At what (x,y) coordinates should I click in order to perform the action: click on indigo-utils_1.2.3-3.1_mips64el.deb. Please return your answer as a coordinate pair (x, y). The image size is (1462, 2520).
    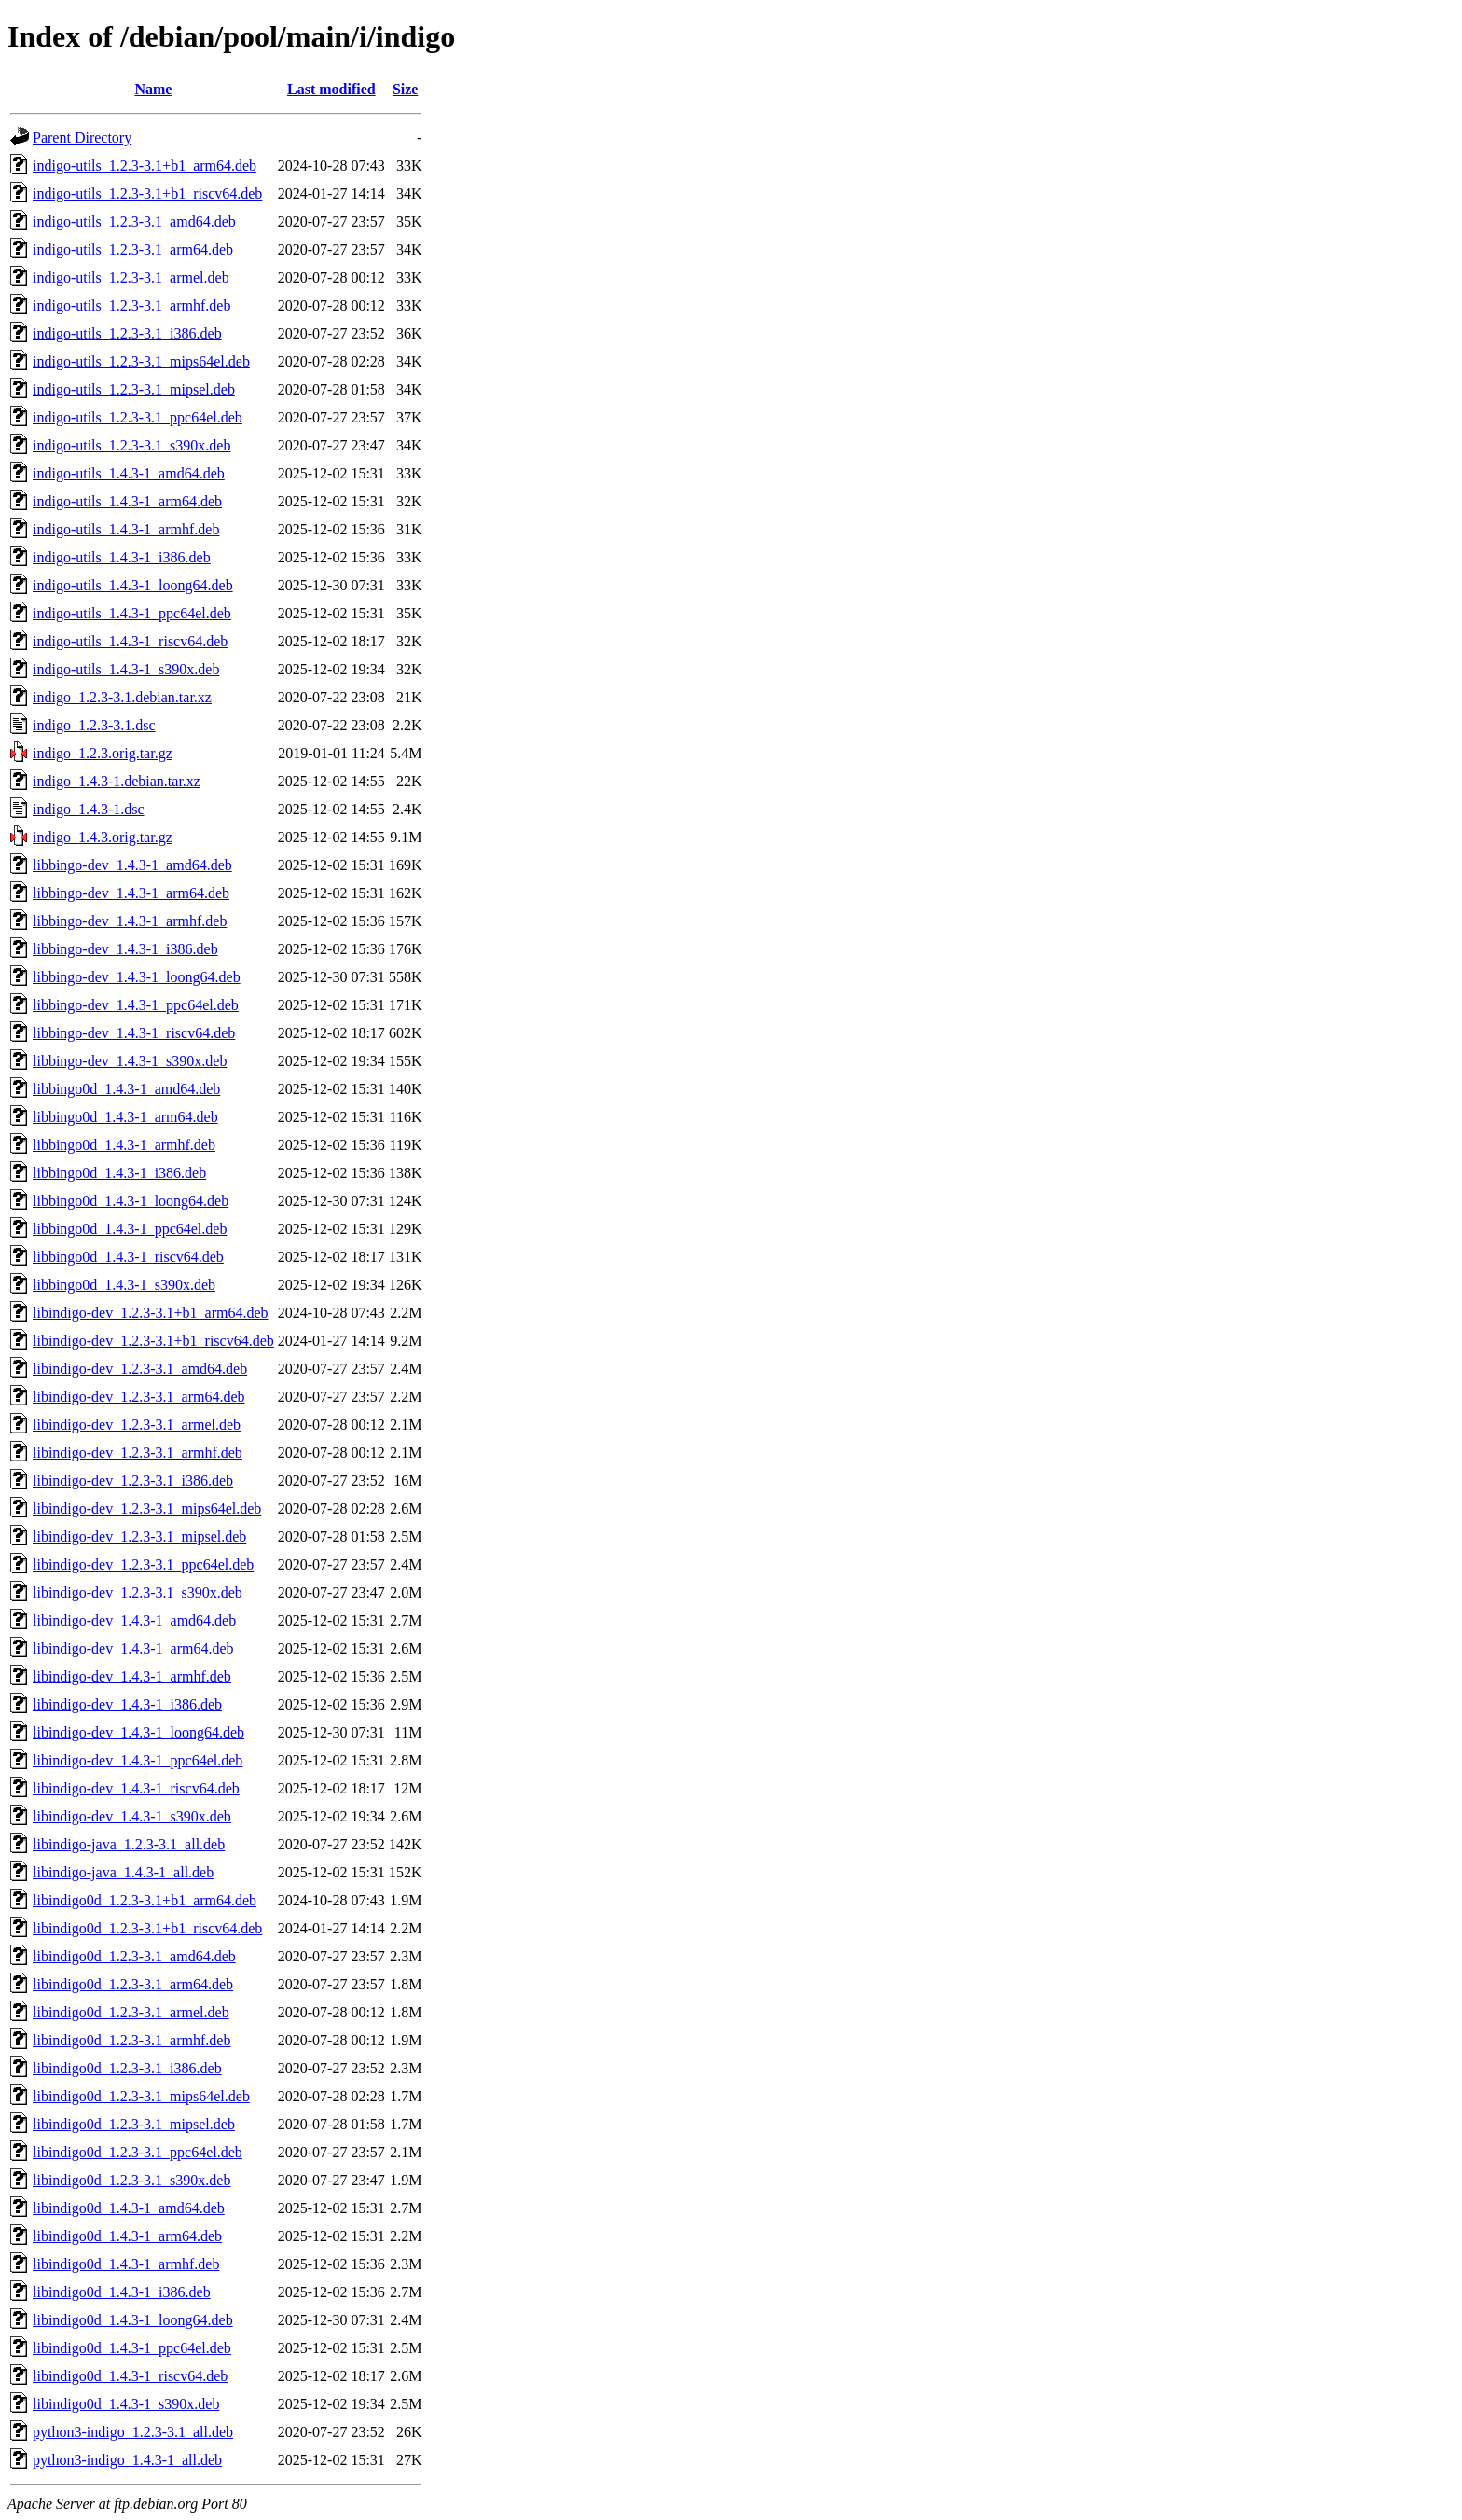
    Looking at the image, I should click on (141, 361).